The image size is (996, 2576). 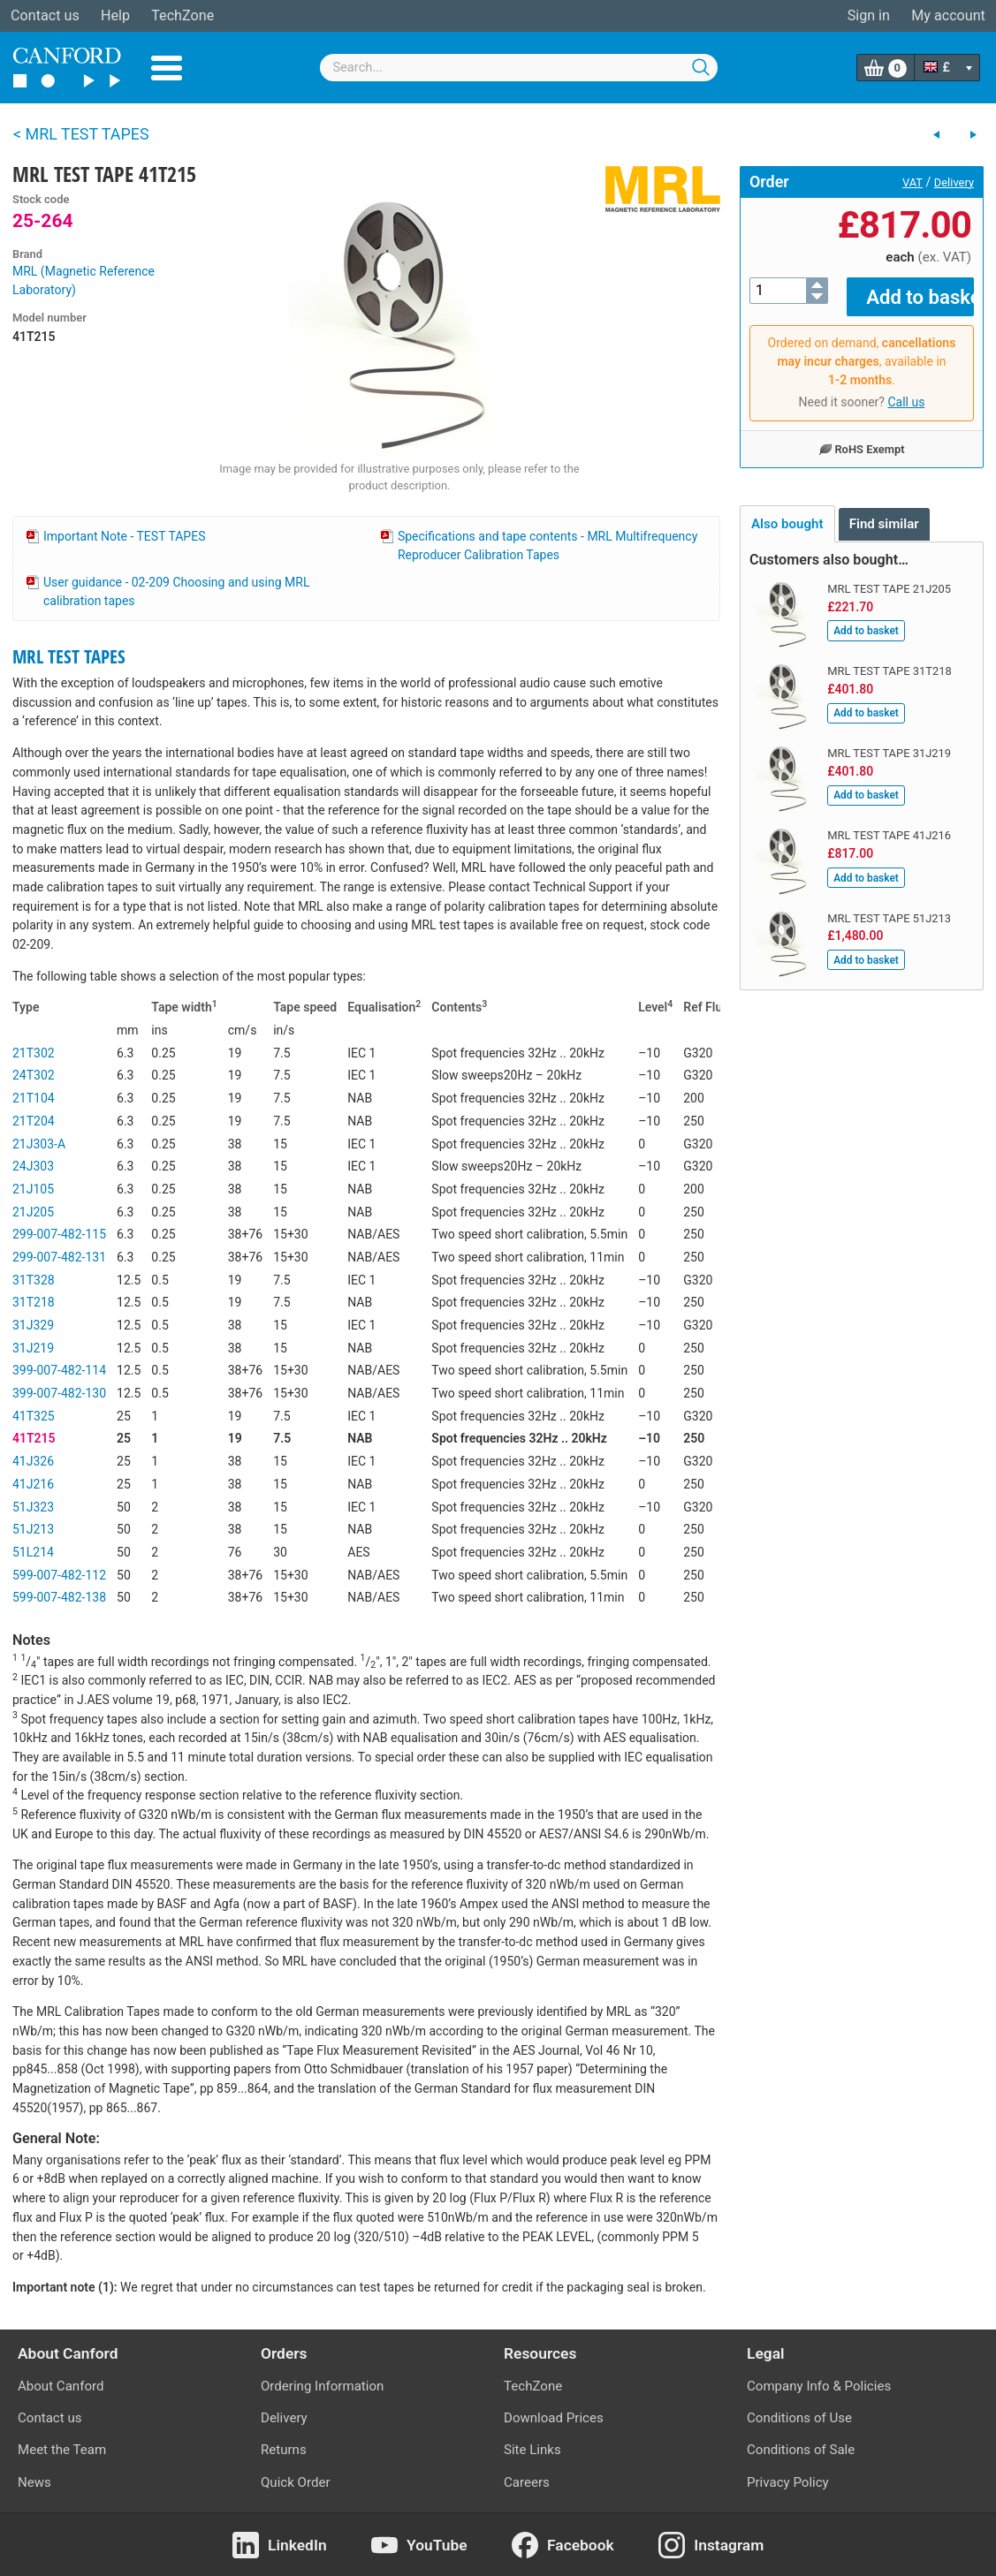 I want to click on 31J329, so click(x=33, y=1325).